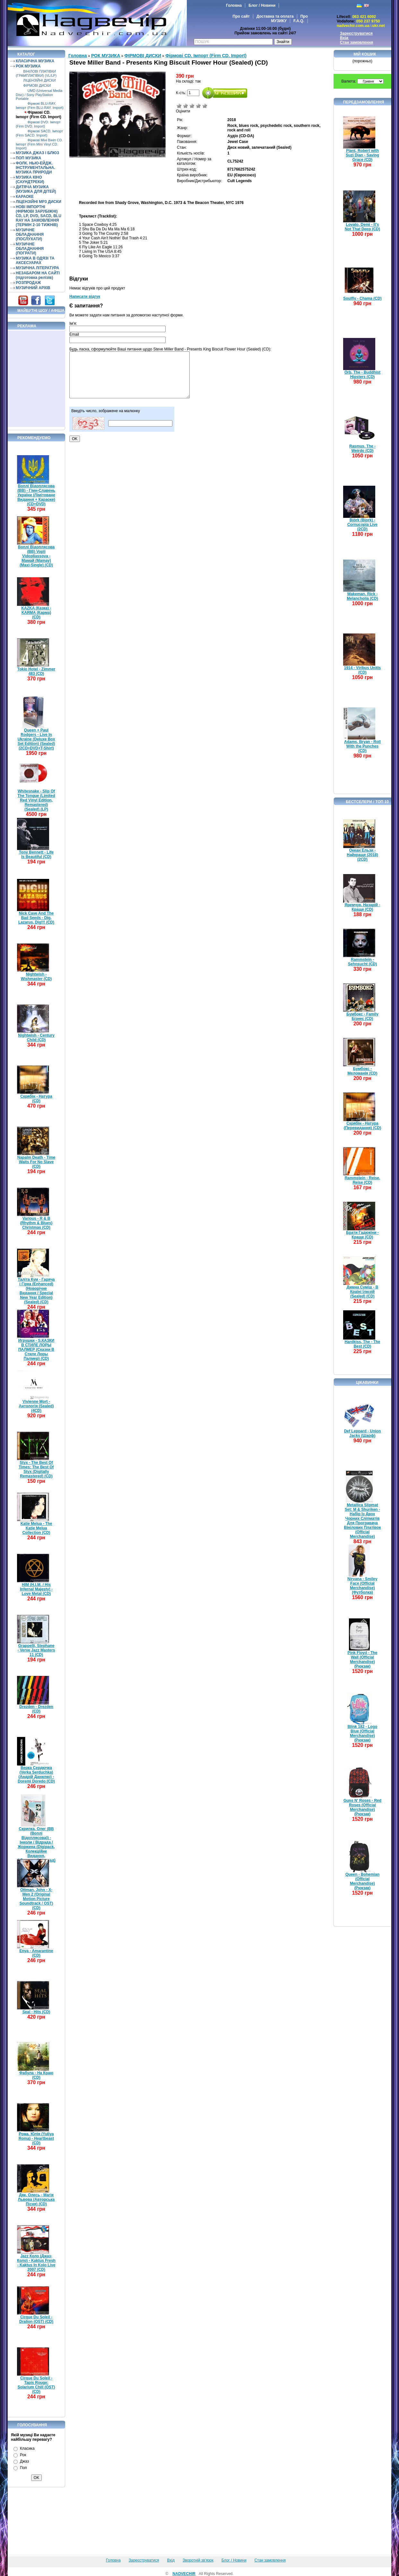 The image size is (399, 2576). What do you see at coordinates (30, 179) in the screenshot?
I see `МУЗИКА КІНО (САУНДТРЕКИ)` at bounding box center [30, 179].